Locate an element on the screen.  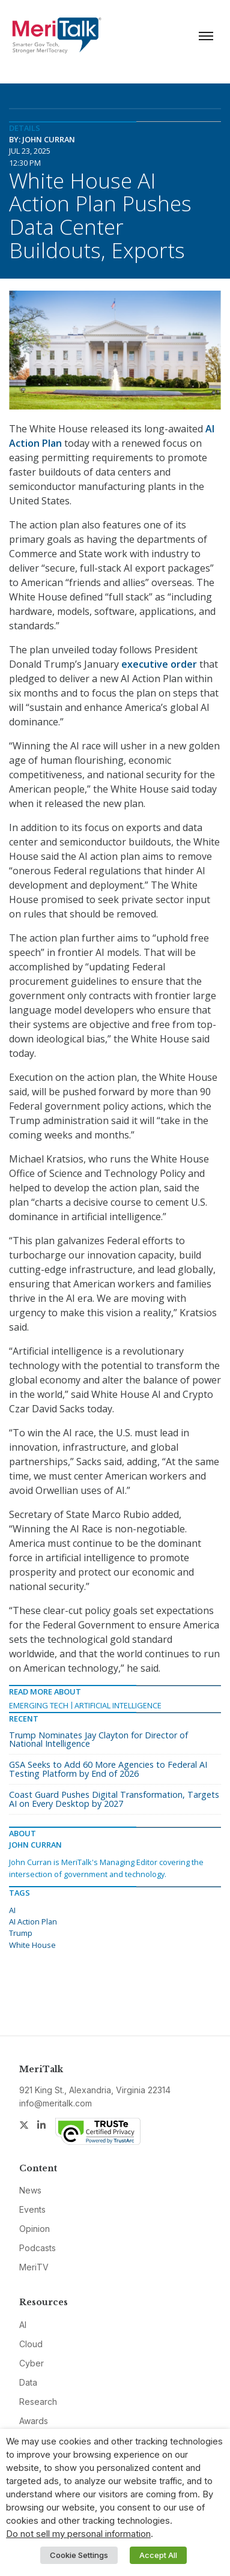
AI is located at coordinates (12, 1910).